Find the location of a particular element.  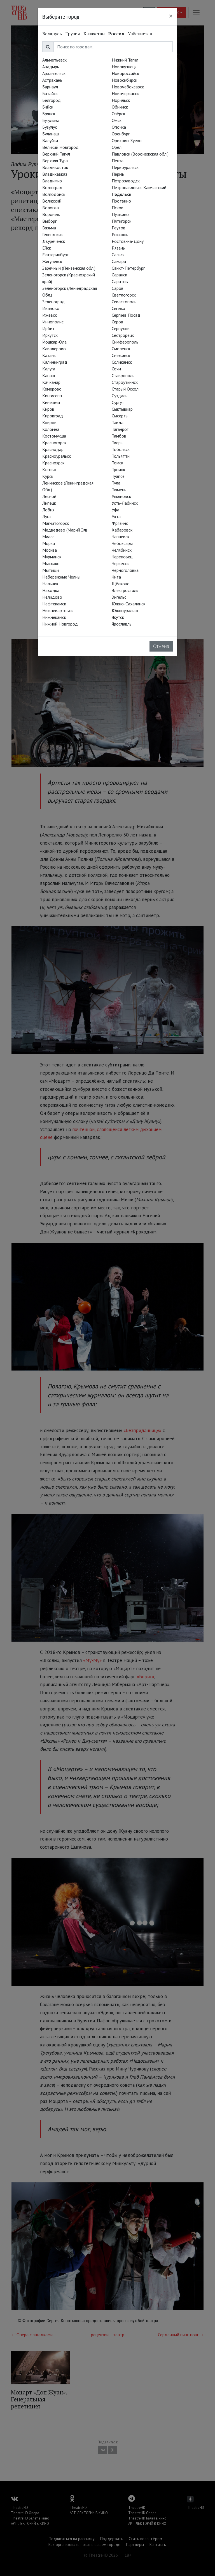

Усть-Лабинск is located at coordinates (125, 503).